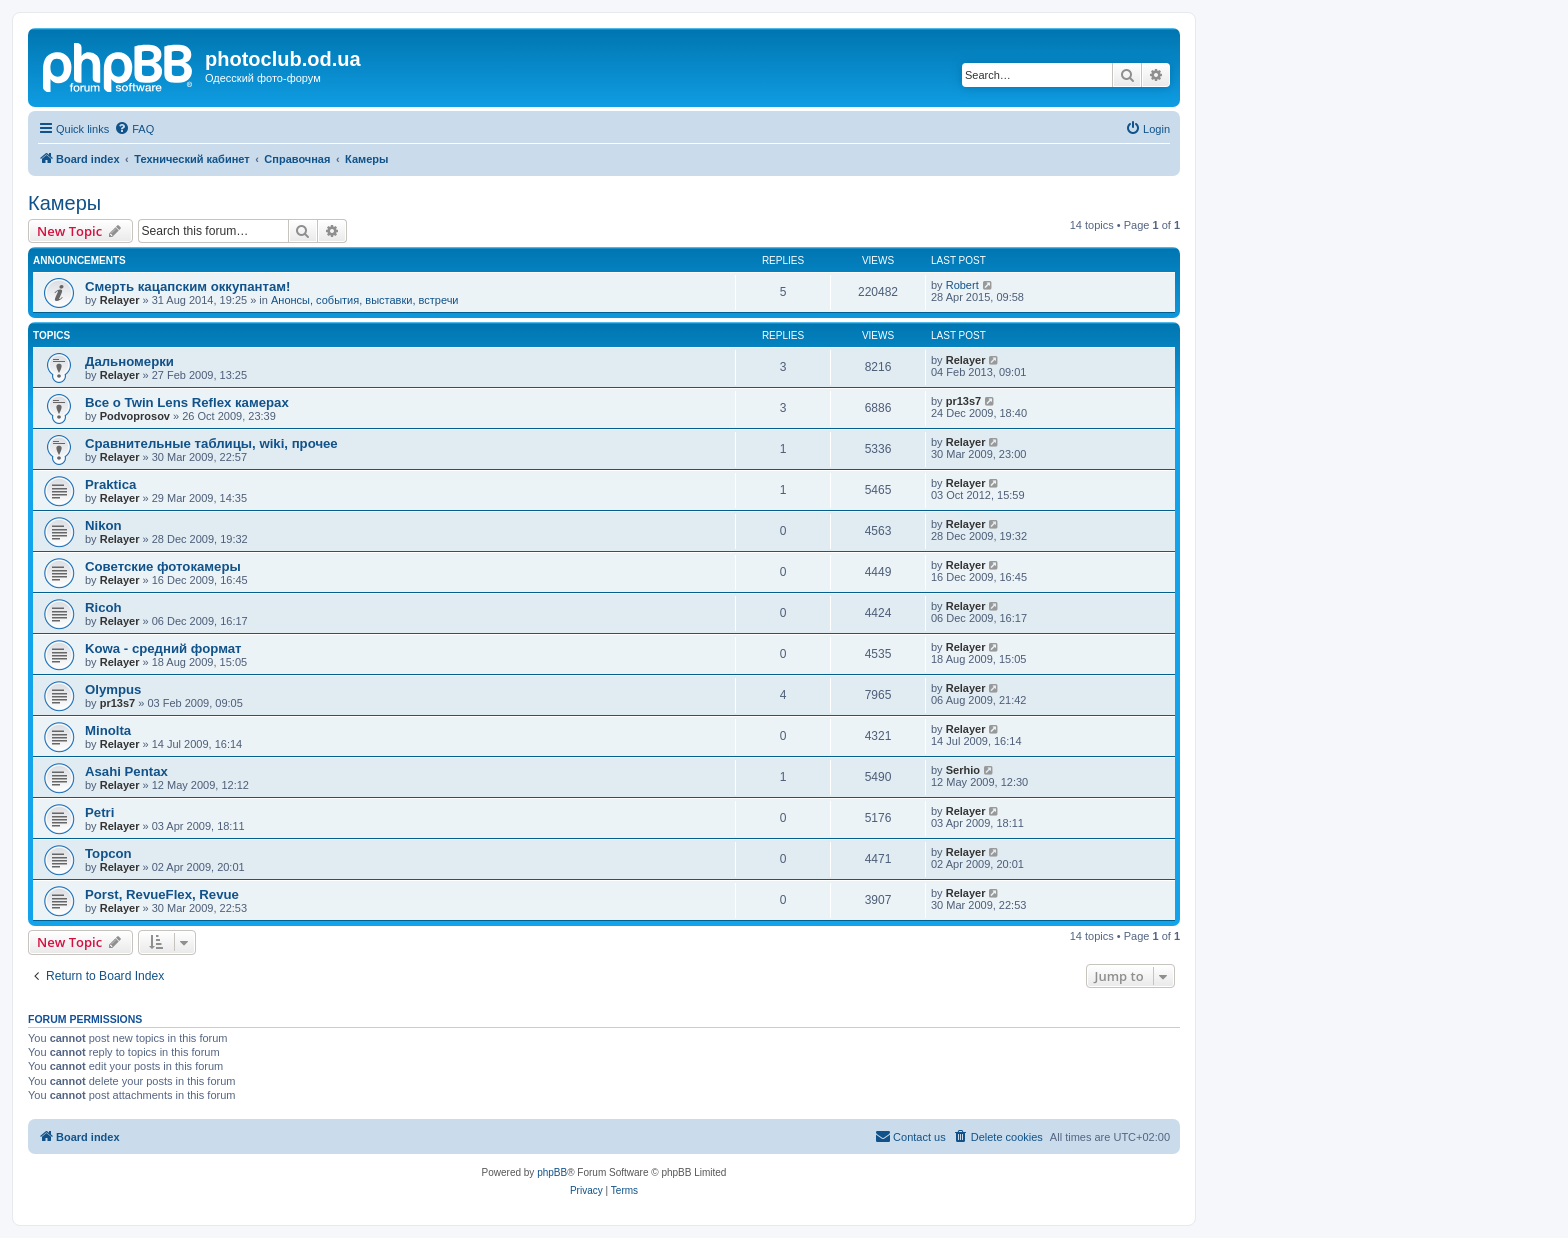 The image size is (1568, 1238). What do you see at coordinates (162, 894) in the screenshot?
I see `Porst, RevueFlex, Revue` at bounding box center [162, 894].